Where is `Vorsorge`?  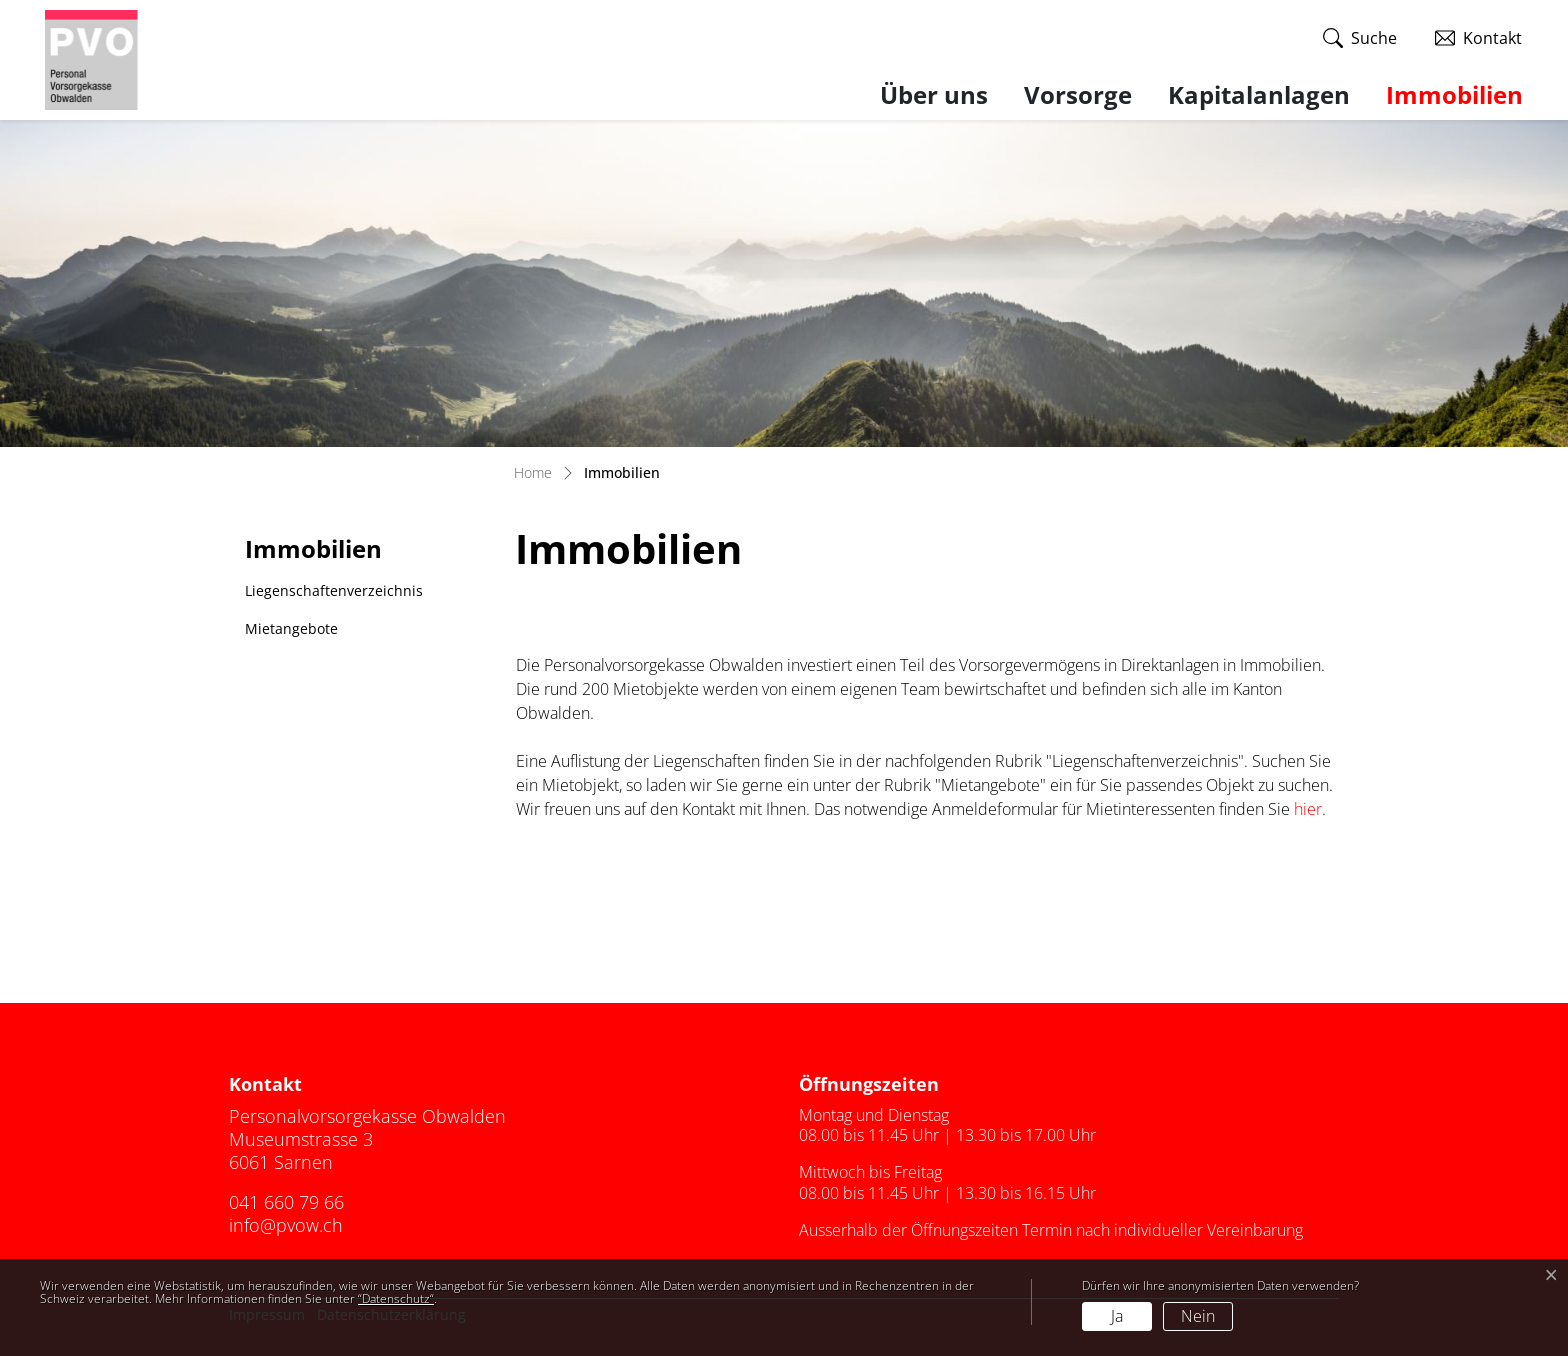
Vorsorge is located at coordinates (1078, 94).